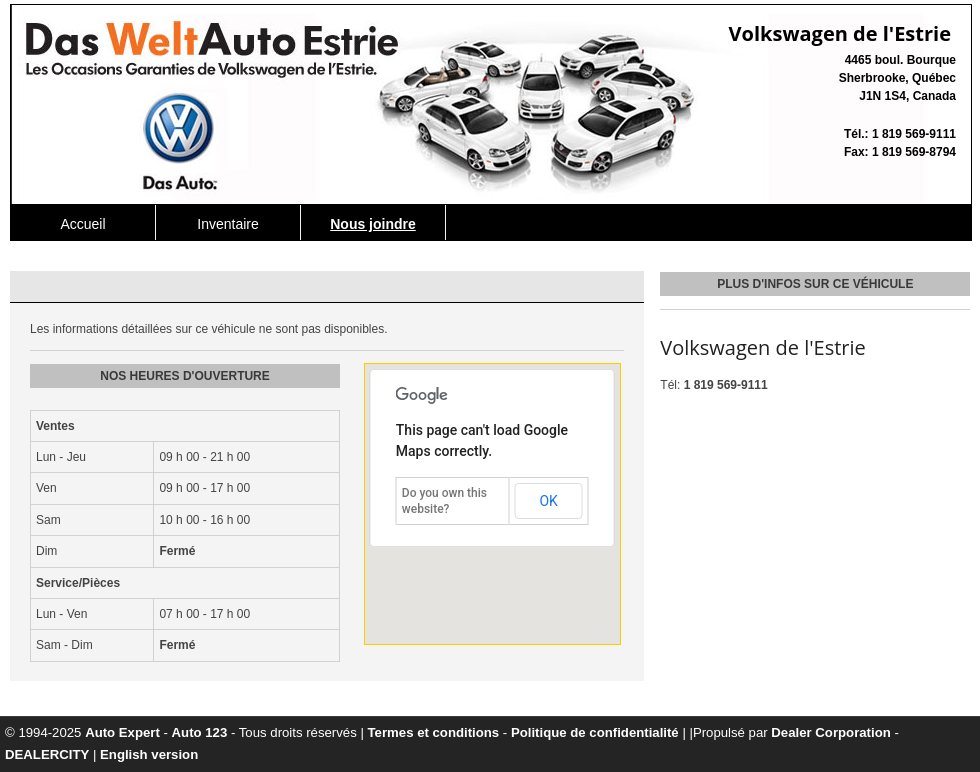  I want to click on Auto Expert, so click(122, 732).